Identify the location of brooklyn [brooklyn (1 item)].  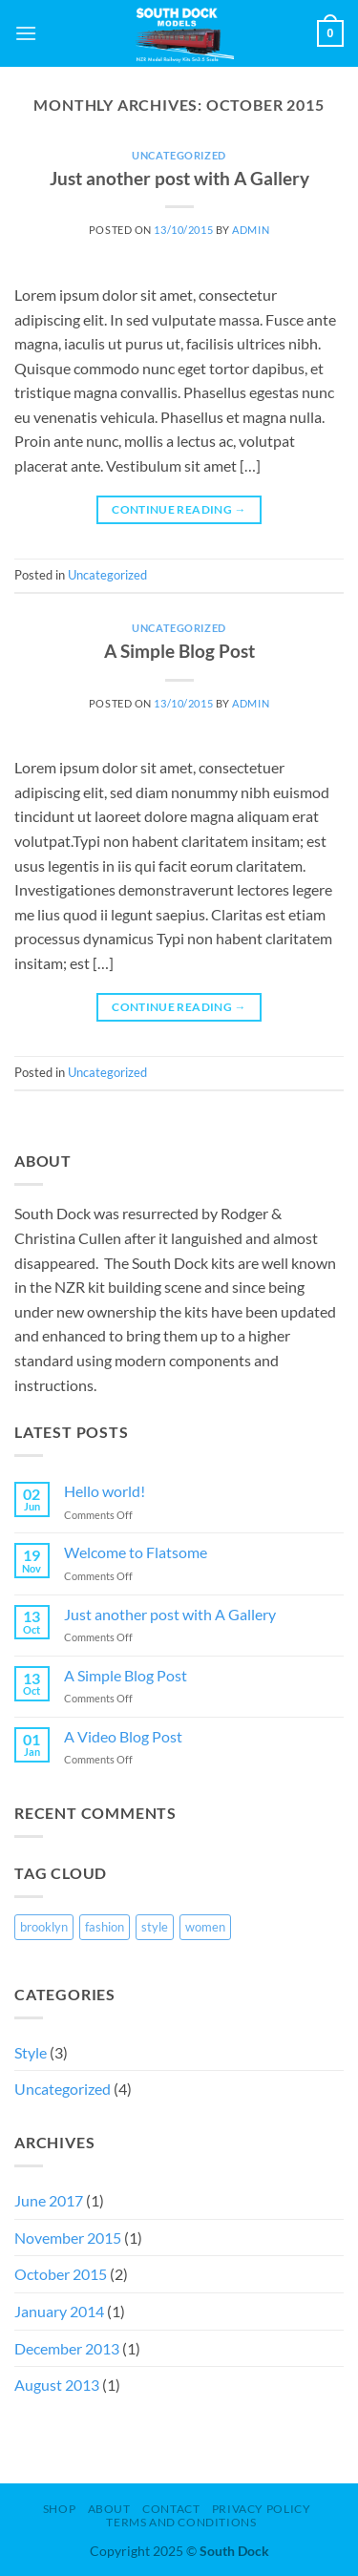
(44, 1926).